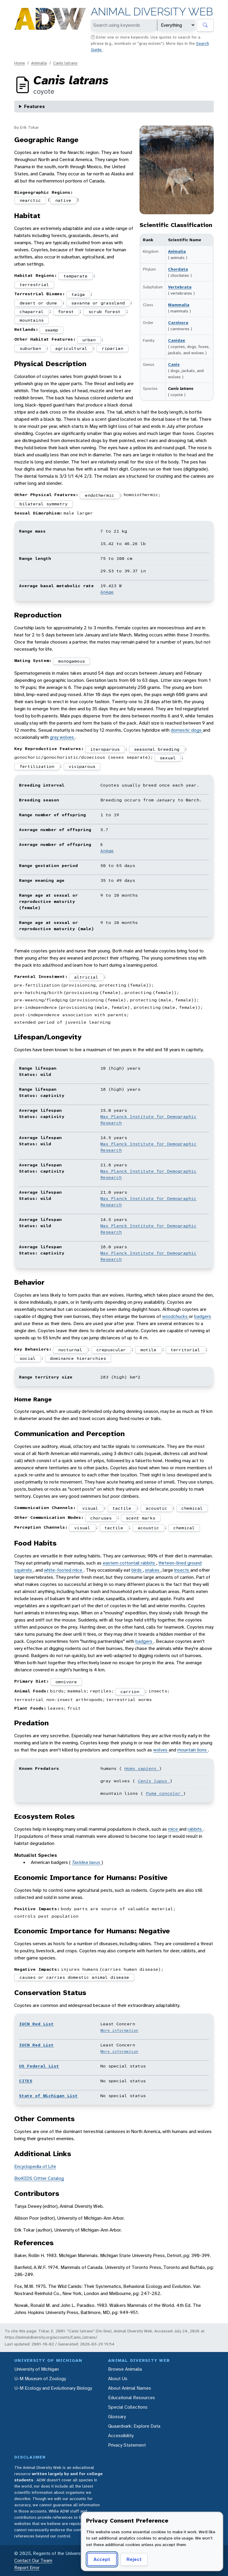 The image size is (228, 2576). What do you see at coordinates (117, 2416) in the screenshot?
I see `Glossary` at bounding box center [117, 2416].